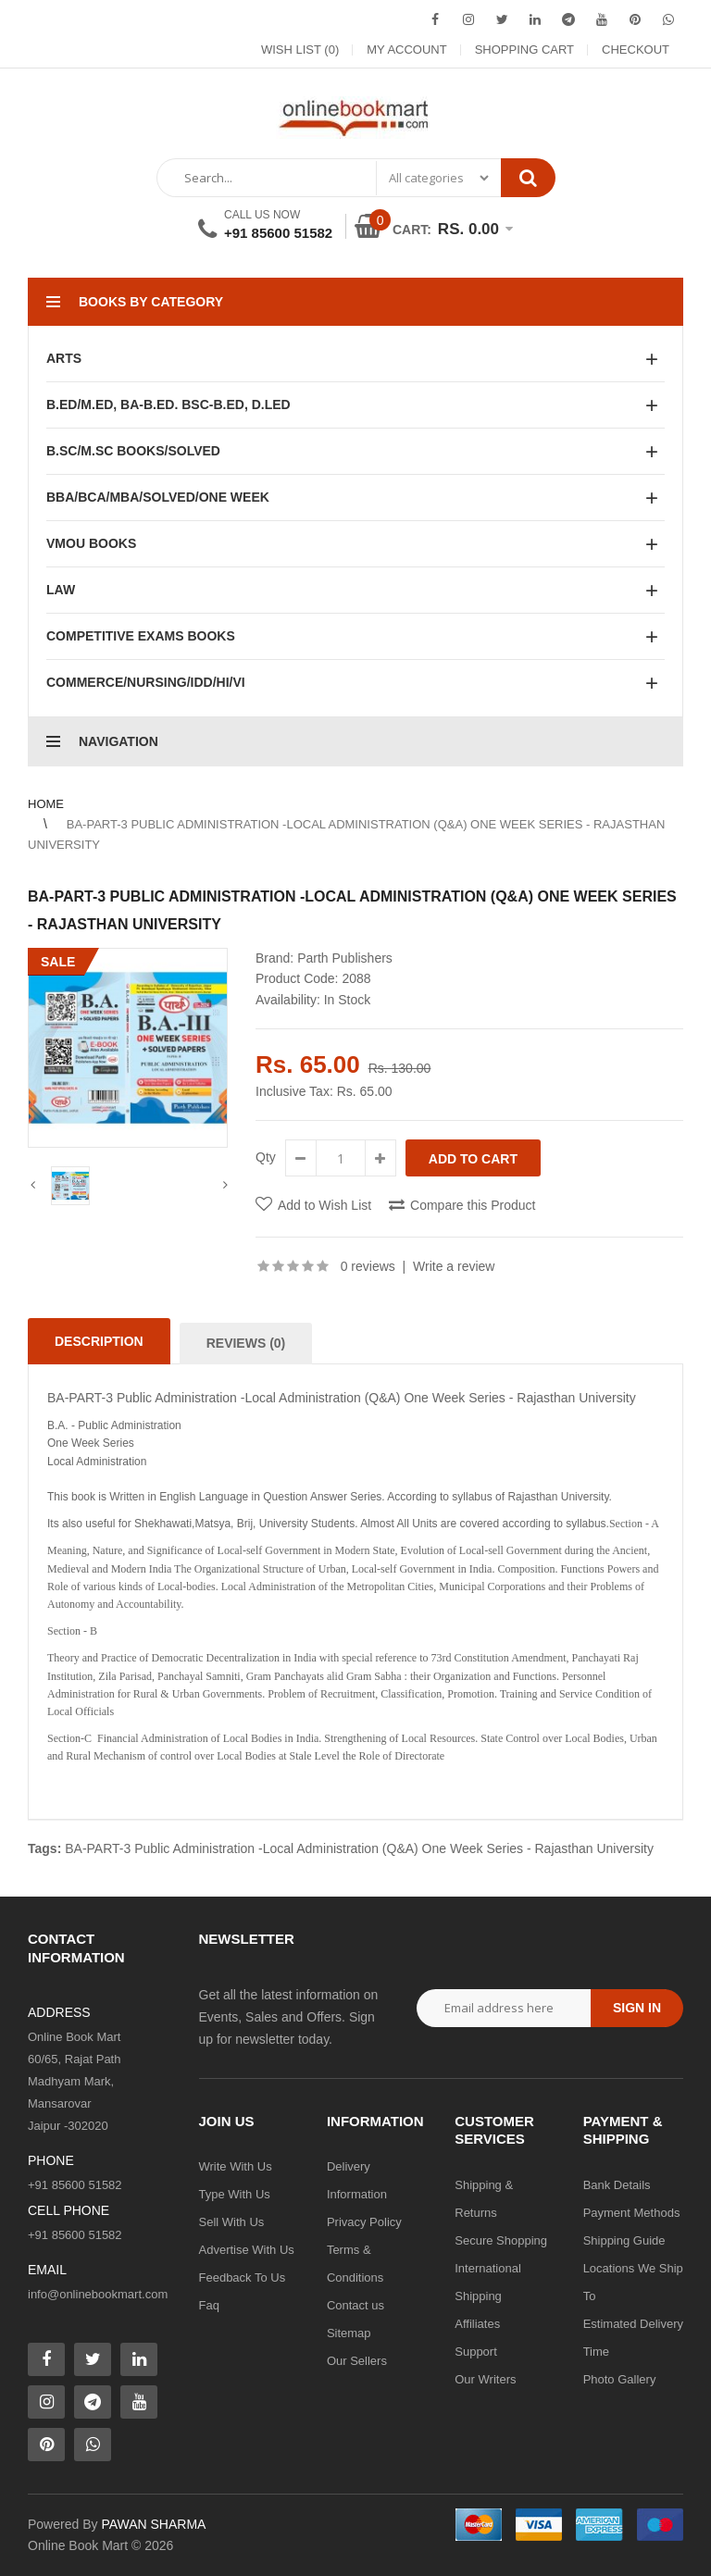  Describe the element at coordinates (209, 2305) in the screenshot. I see `Faq` at that location.